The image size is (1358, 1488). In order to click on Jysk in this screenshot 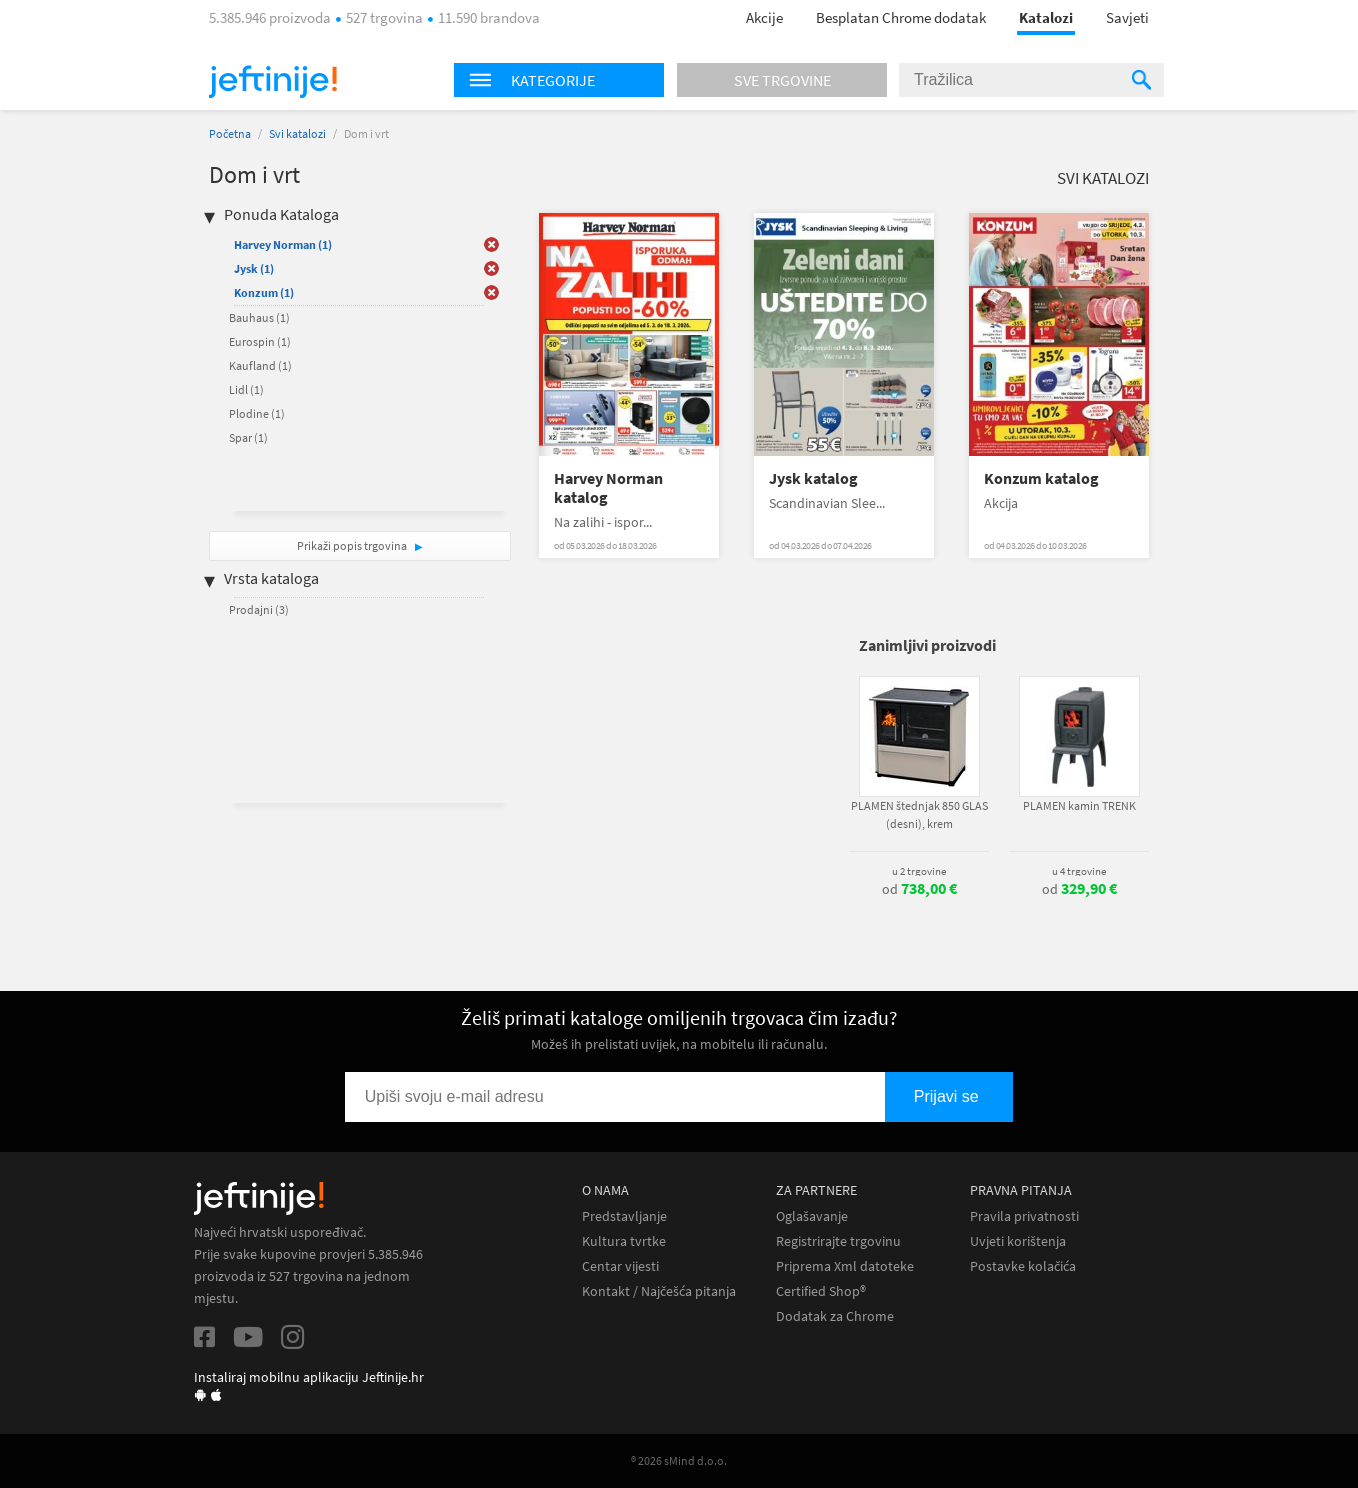, I will do `click(254, 268)`.